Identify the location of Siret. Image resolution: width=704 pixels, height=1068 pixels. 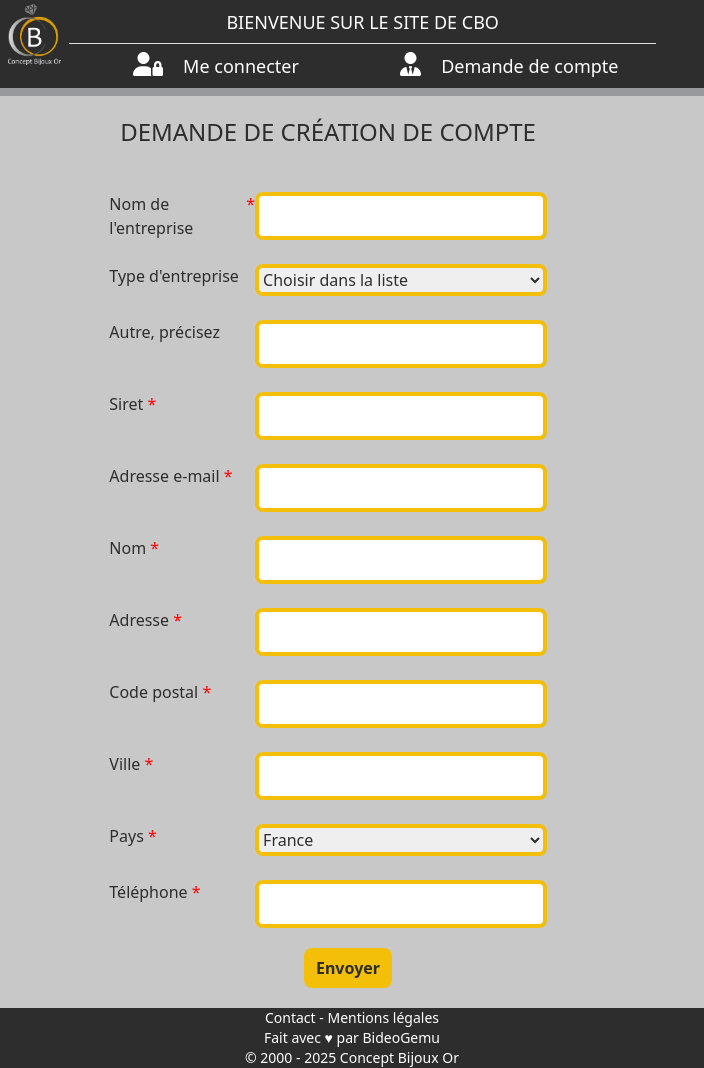
(126, 404).